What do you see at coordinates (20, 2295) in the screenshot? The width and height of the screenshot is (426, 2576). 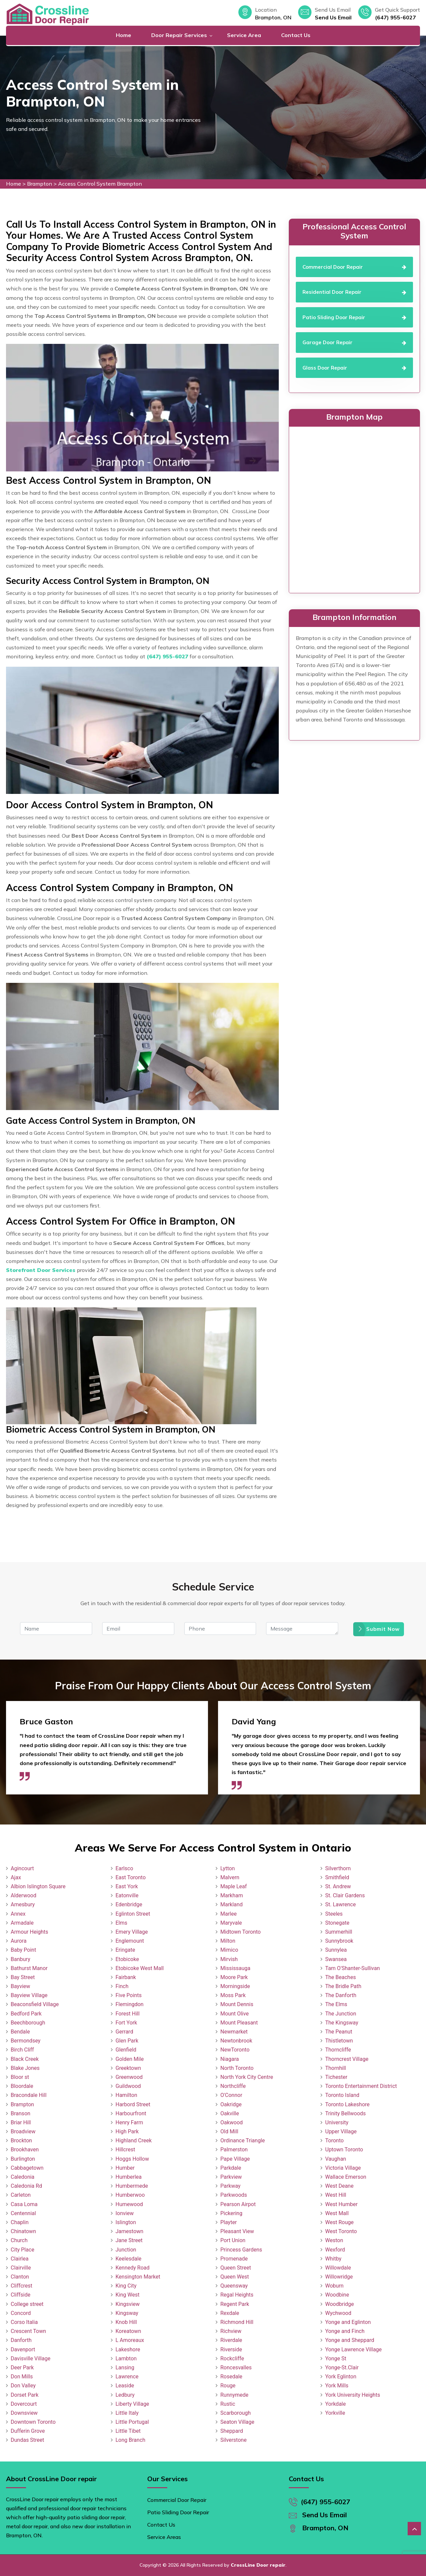 I see `Cliffside` at bounding box center [20, 2295].